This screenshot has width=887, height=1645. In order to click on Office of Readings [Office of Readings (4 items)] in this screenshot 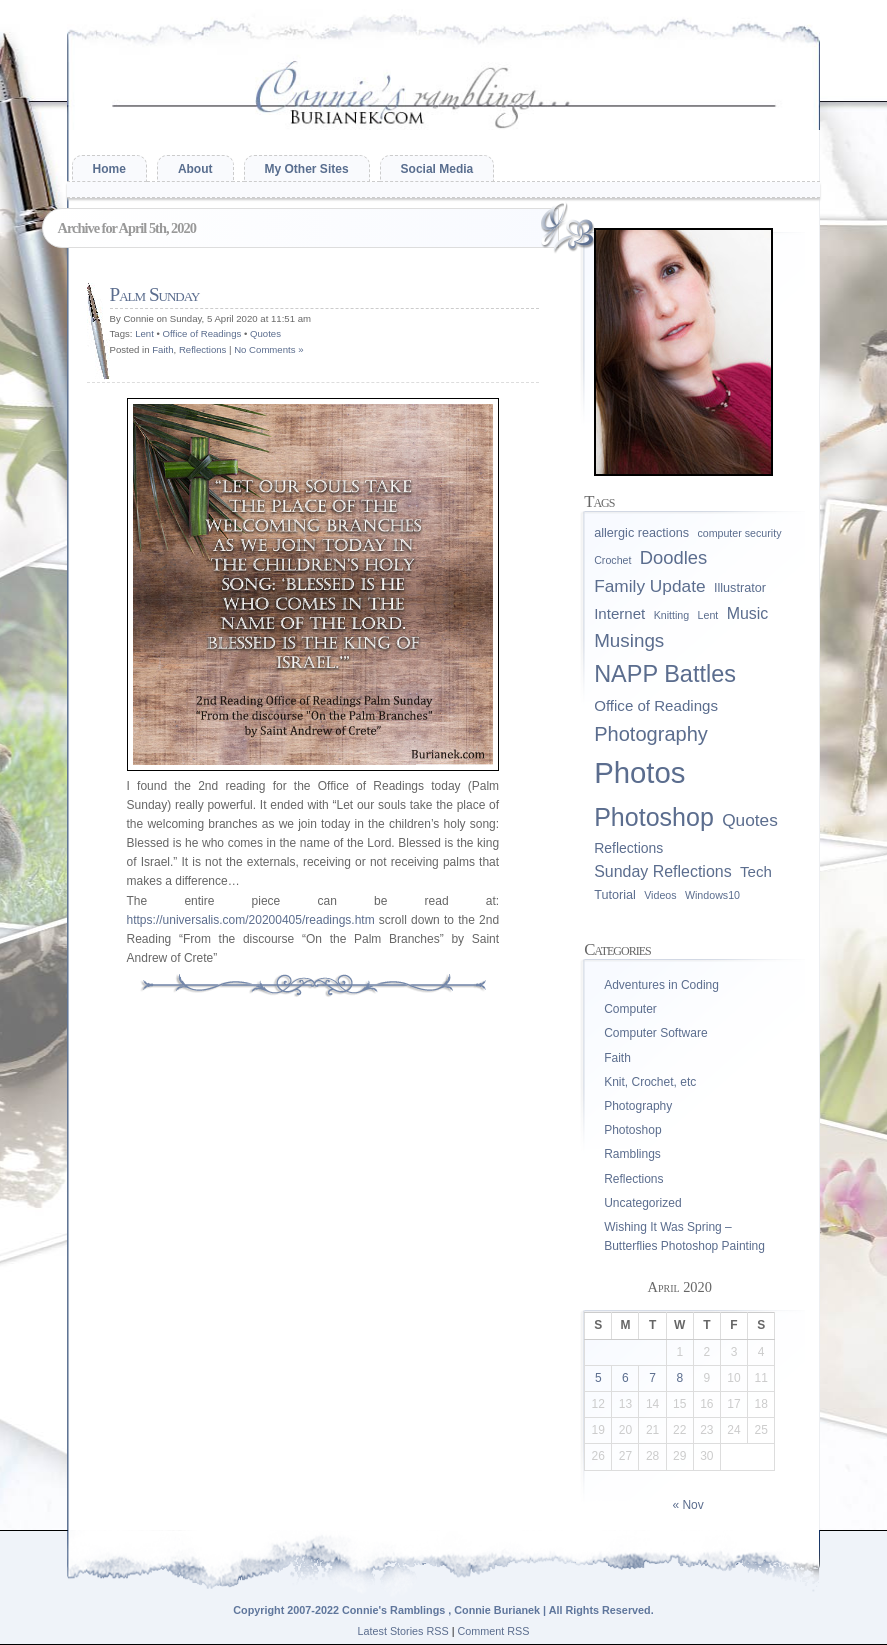, I will do `click(656, 705)`.